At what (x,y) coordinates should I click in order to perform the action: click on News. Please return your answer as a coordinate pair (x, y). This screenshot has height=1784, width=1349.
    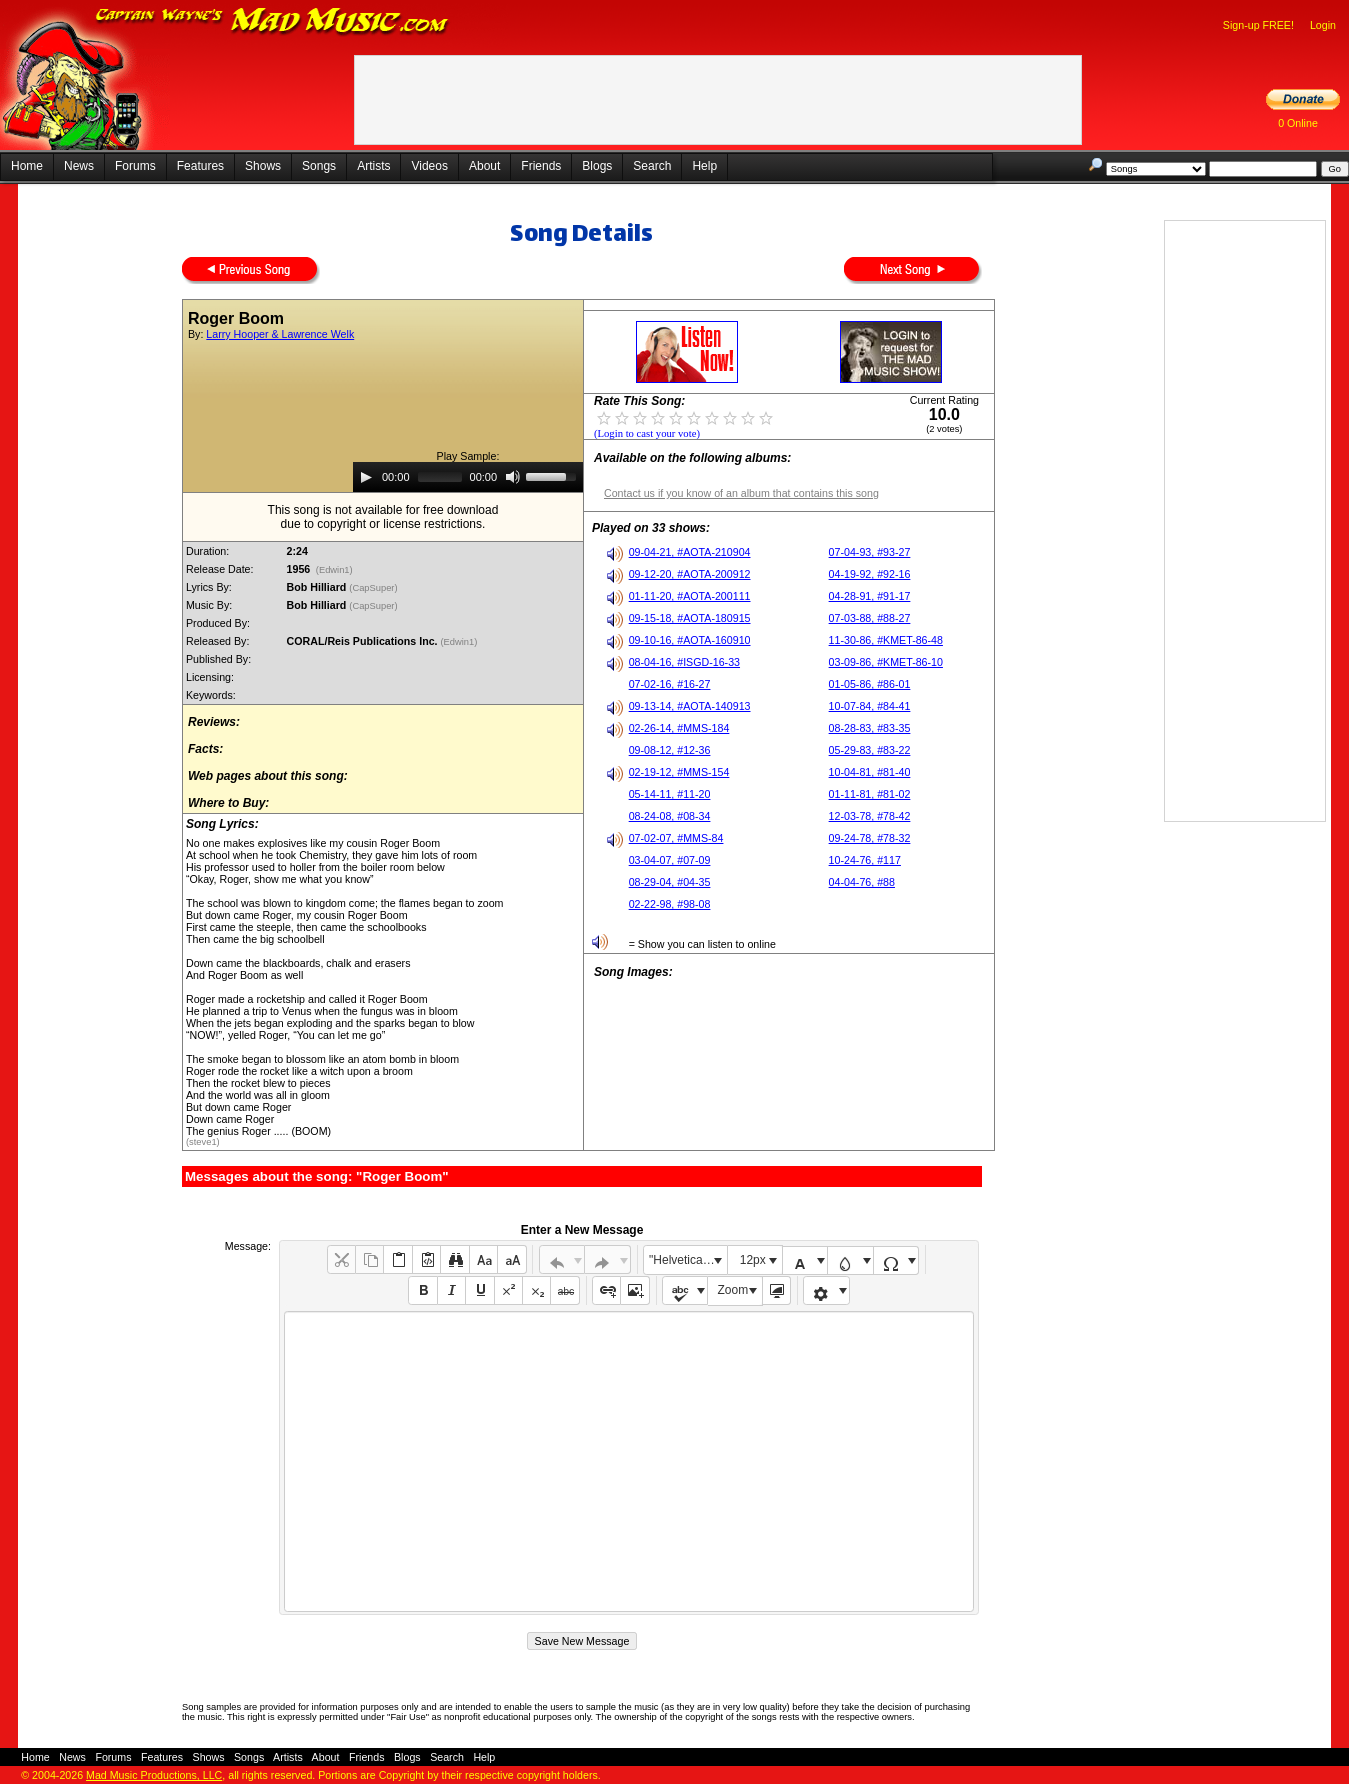
    Looking at the image, I should click on (79, 166).